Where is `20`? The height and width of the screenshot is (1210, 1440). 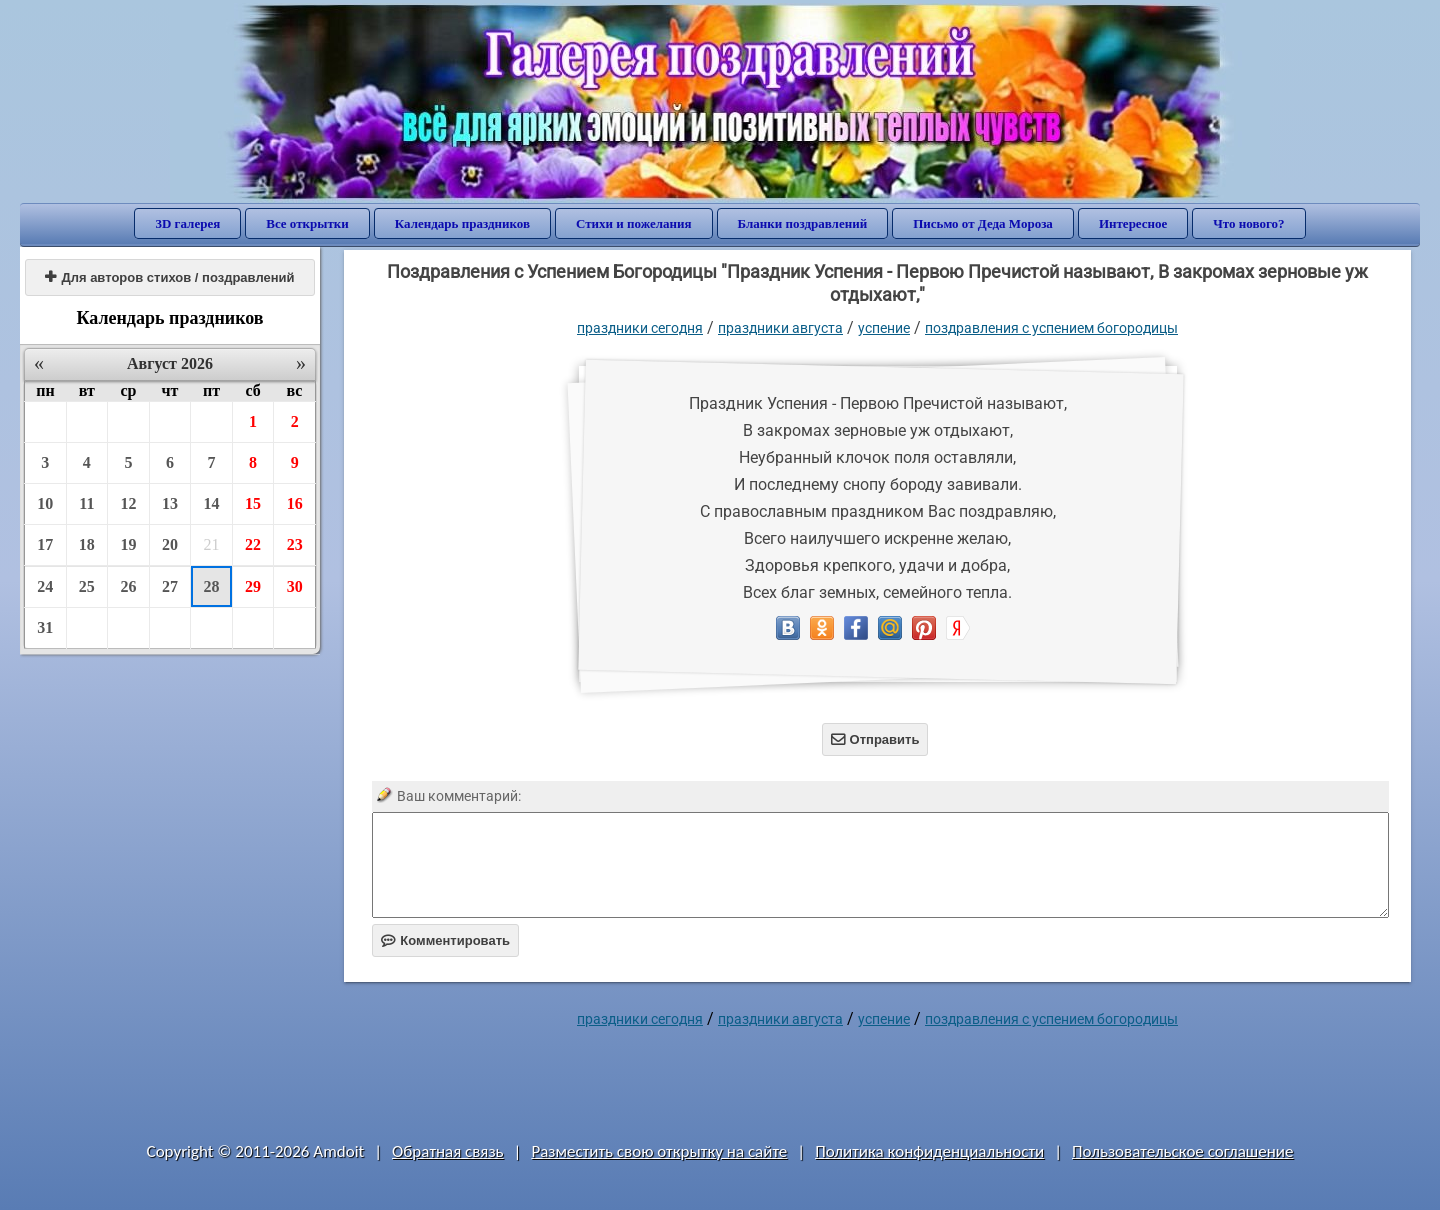 20 is located at coordinates (170, 544).